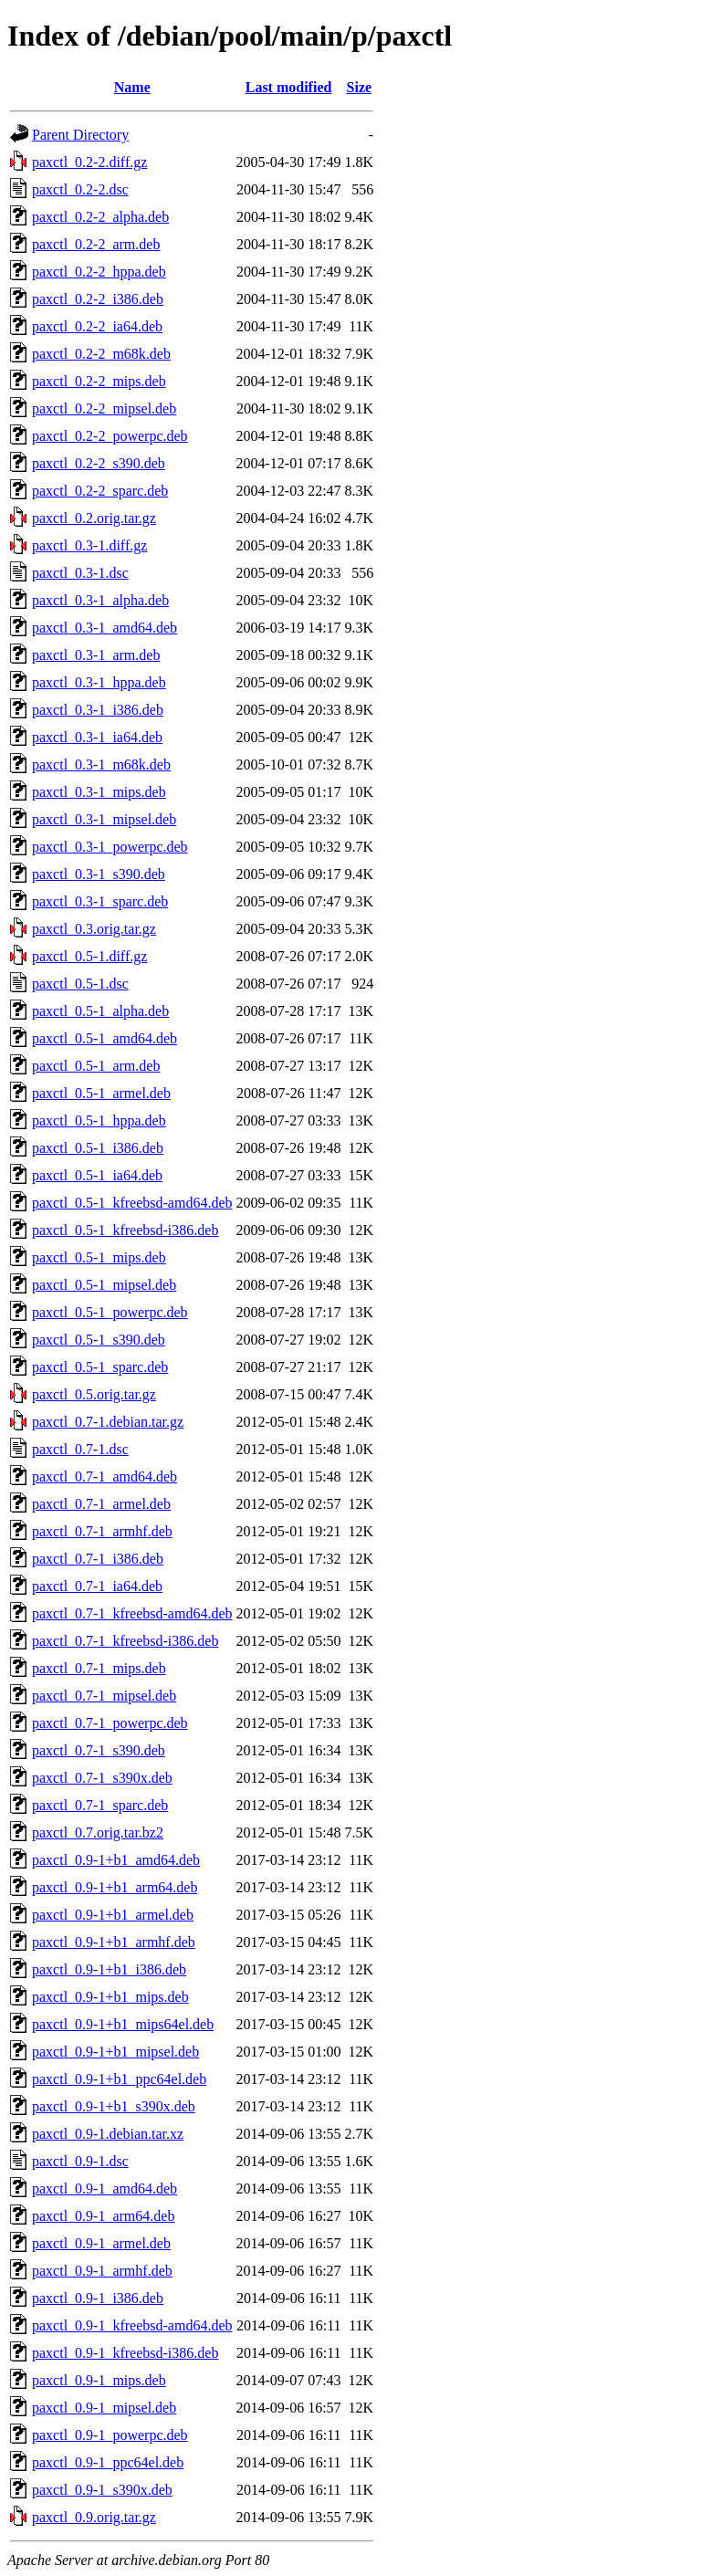 This screenshot has width=701, height=2576. I want to click on paxctl_0.9-1+b1_armel.deb, so click(113, 1914).